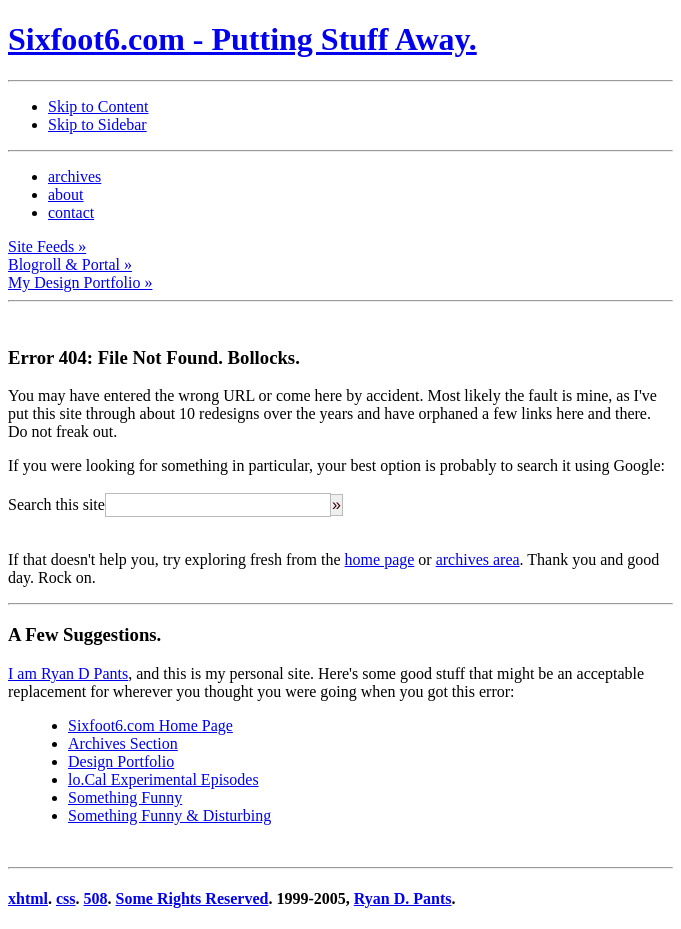  What do you see at coordinates (96, 898) in the screenshot?
I see `508` at bounding box center [96, 898].